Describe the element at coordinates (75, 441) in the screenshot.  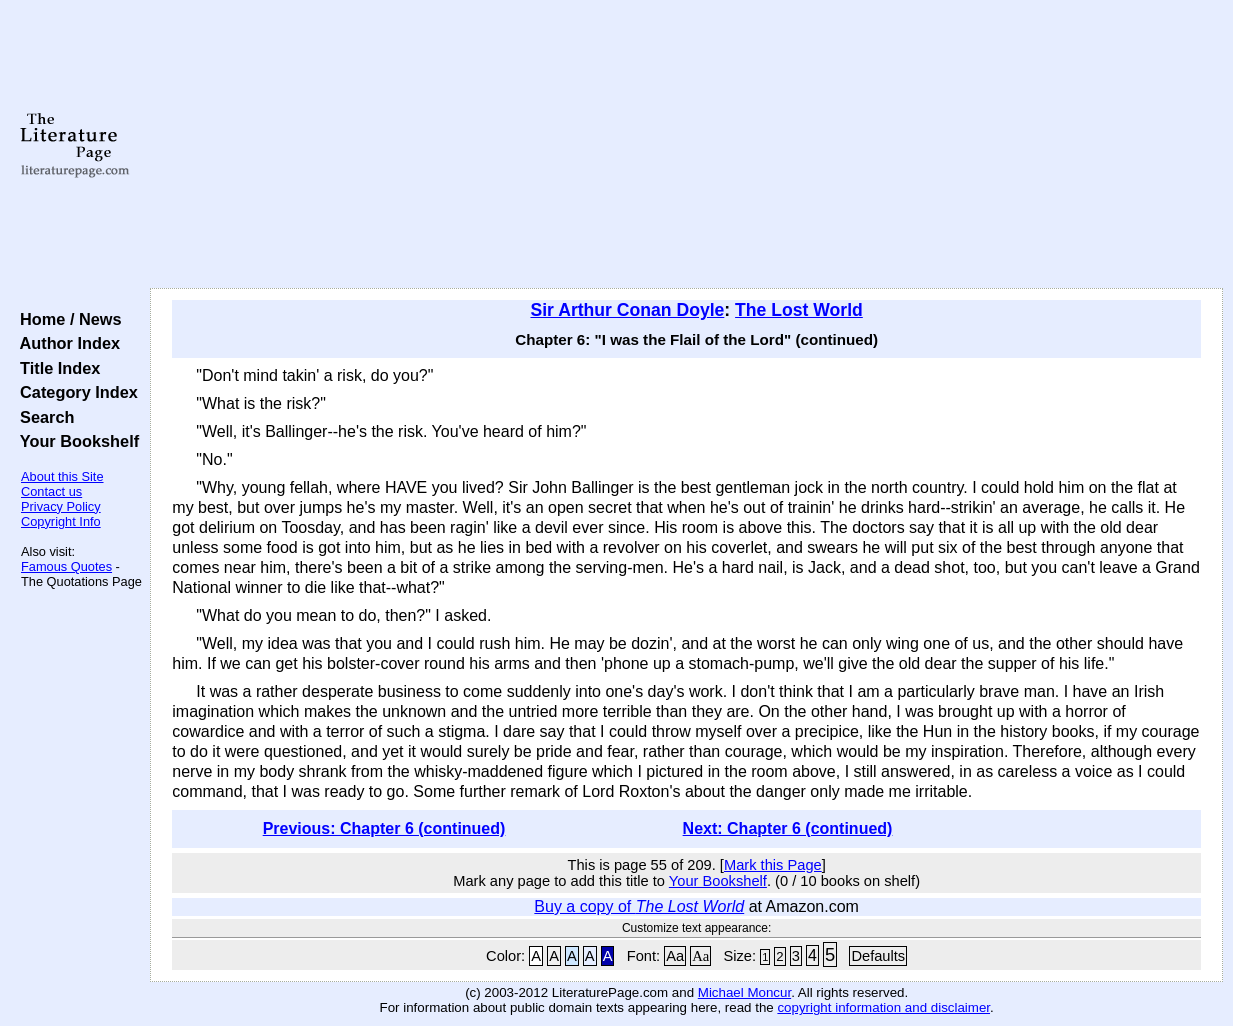
I see `Your Bookshelf` at that location.